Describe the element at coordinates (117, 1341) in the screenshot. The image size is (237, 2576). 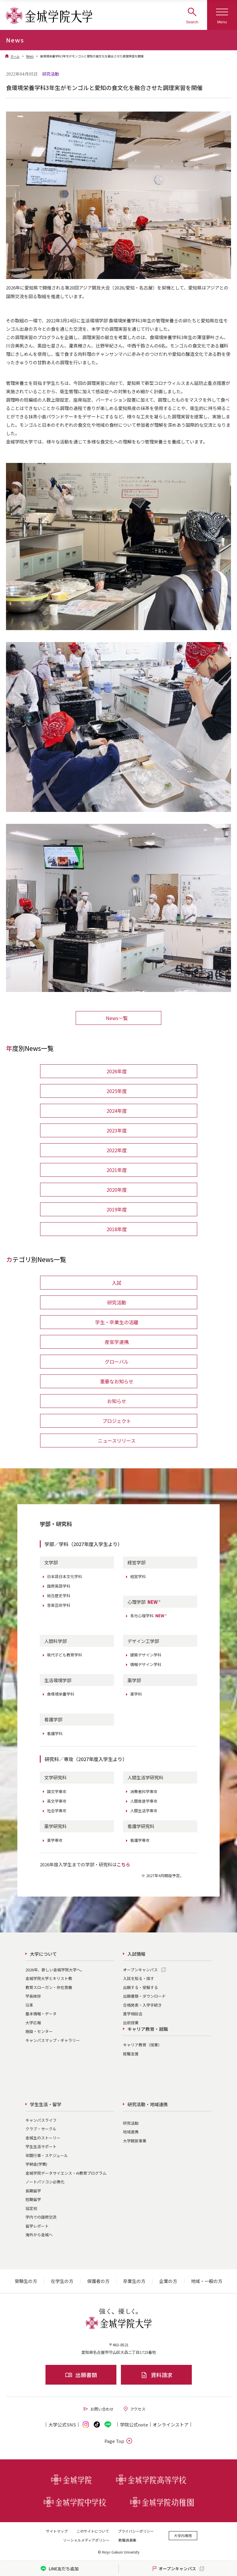
I see `産官学連携` at that location.